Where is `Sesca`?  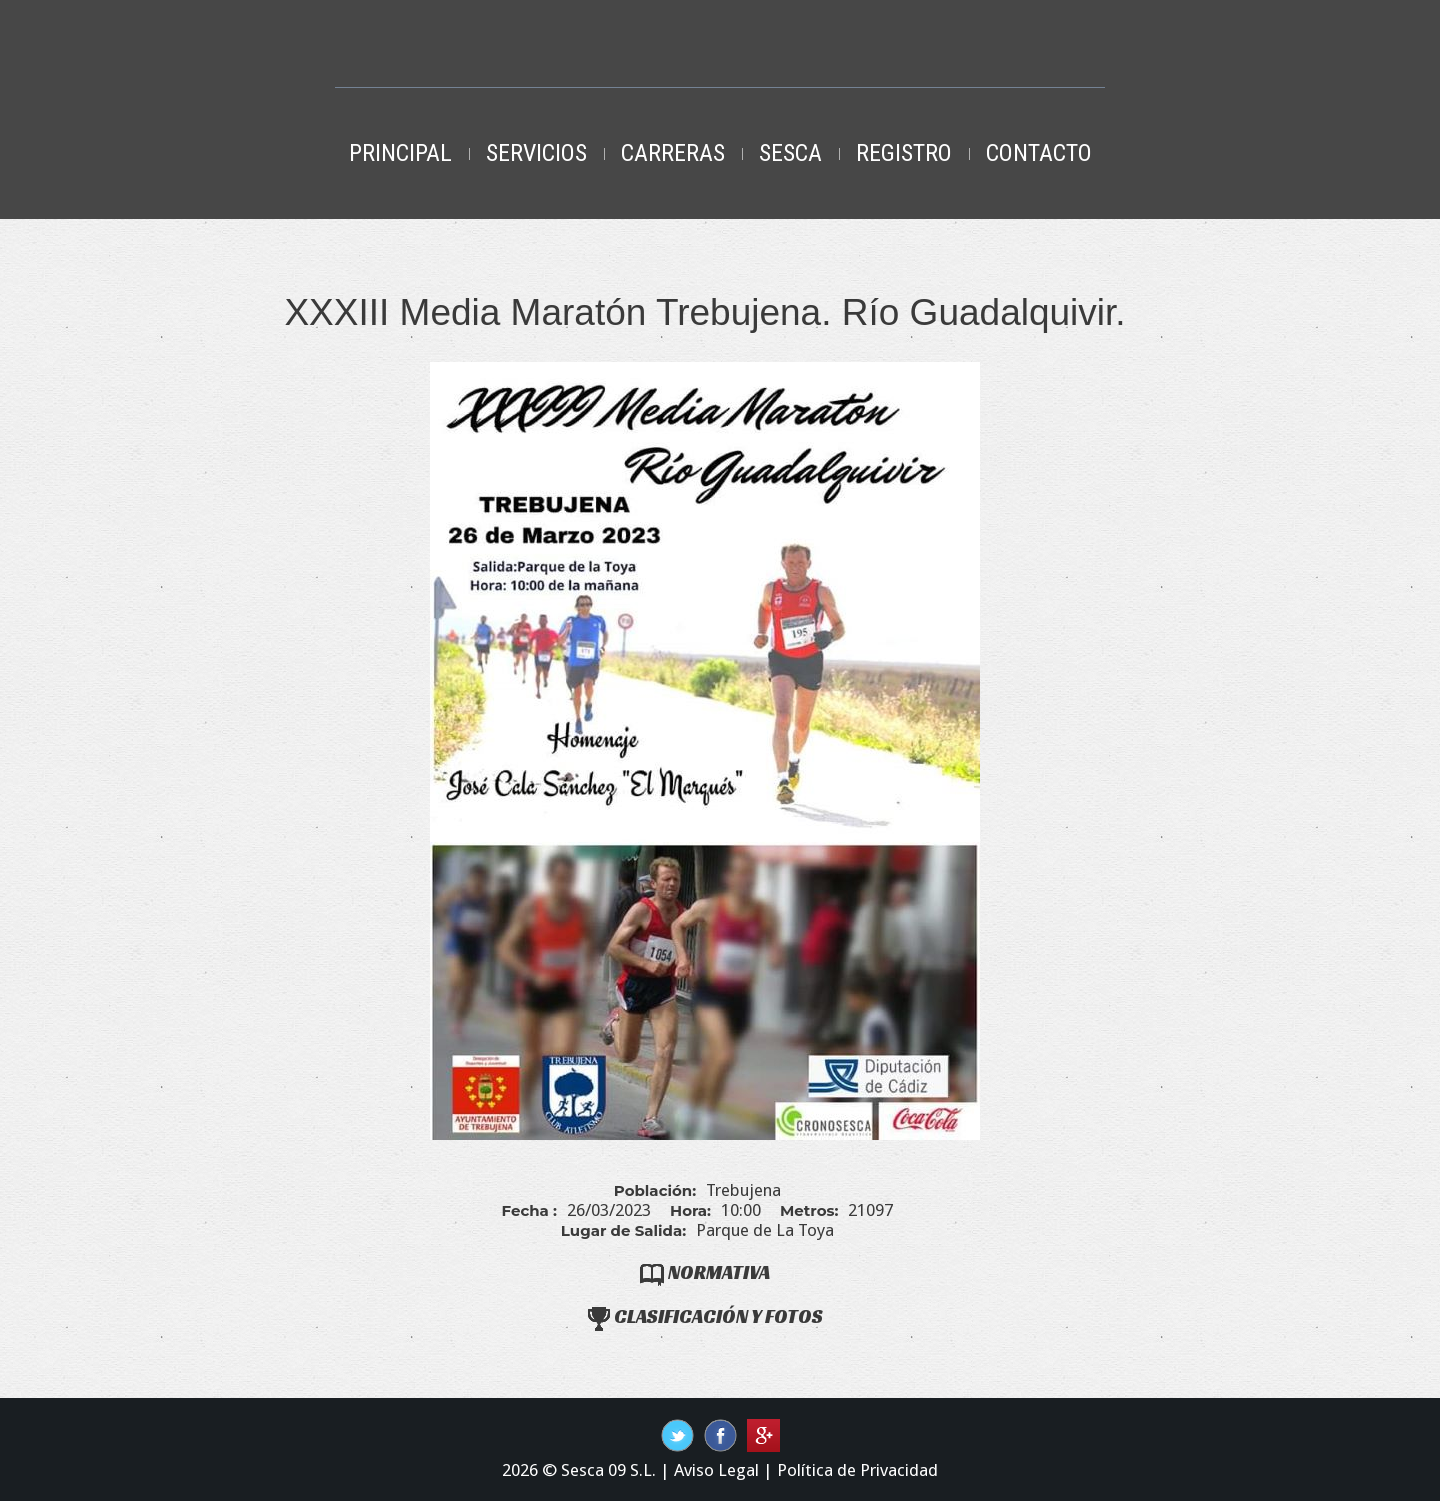 Sesca is located at coordinates (790, 153).